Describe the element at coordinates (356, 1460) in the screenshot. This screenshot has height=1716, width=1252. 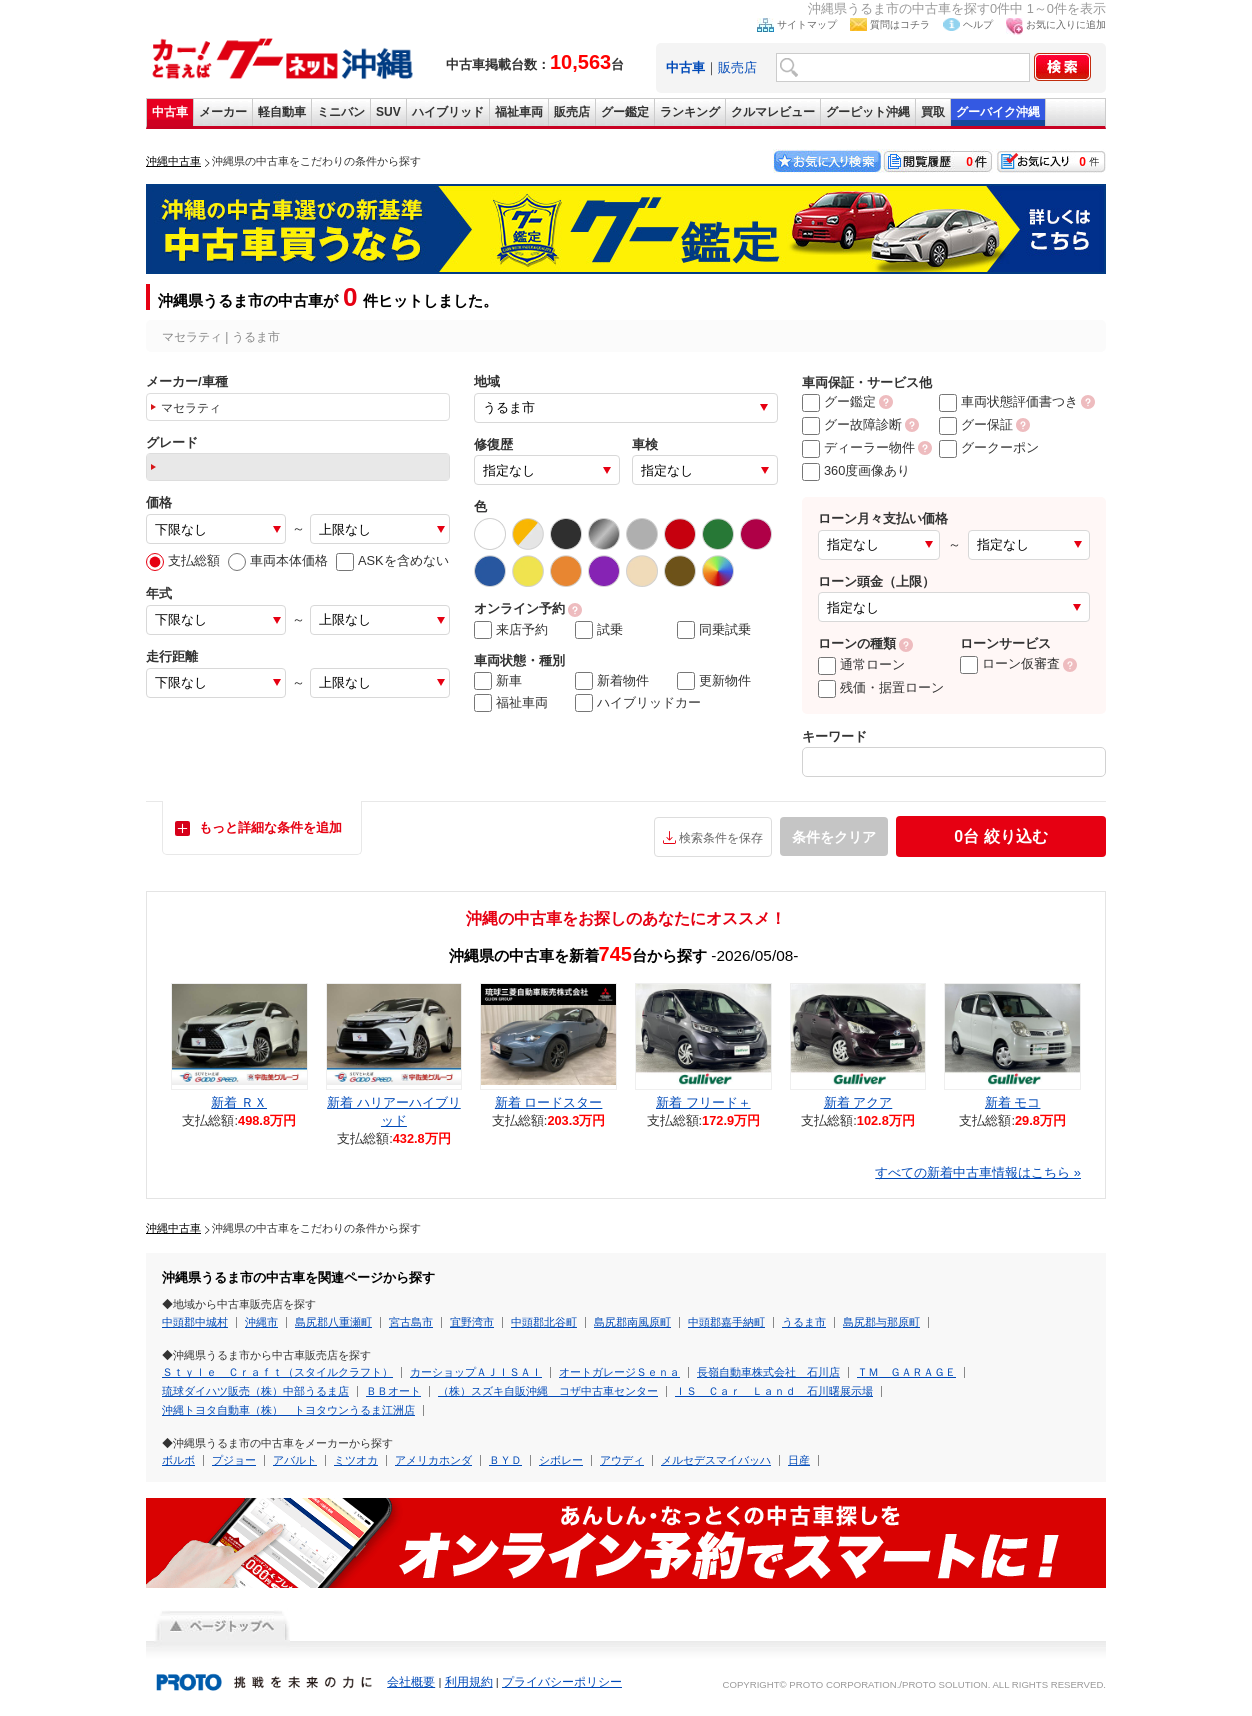
I see `ミツオカ` at that location.